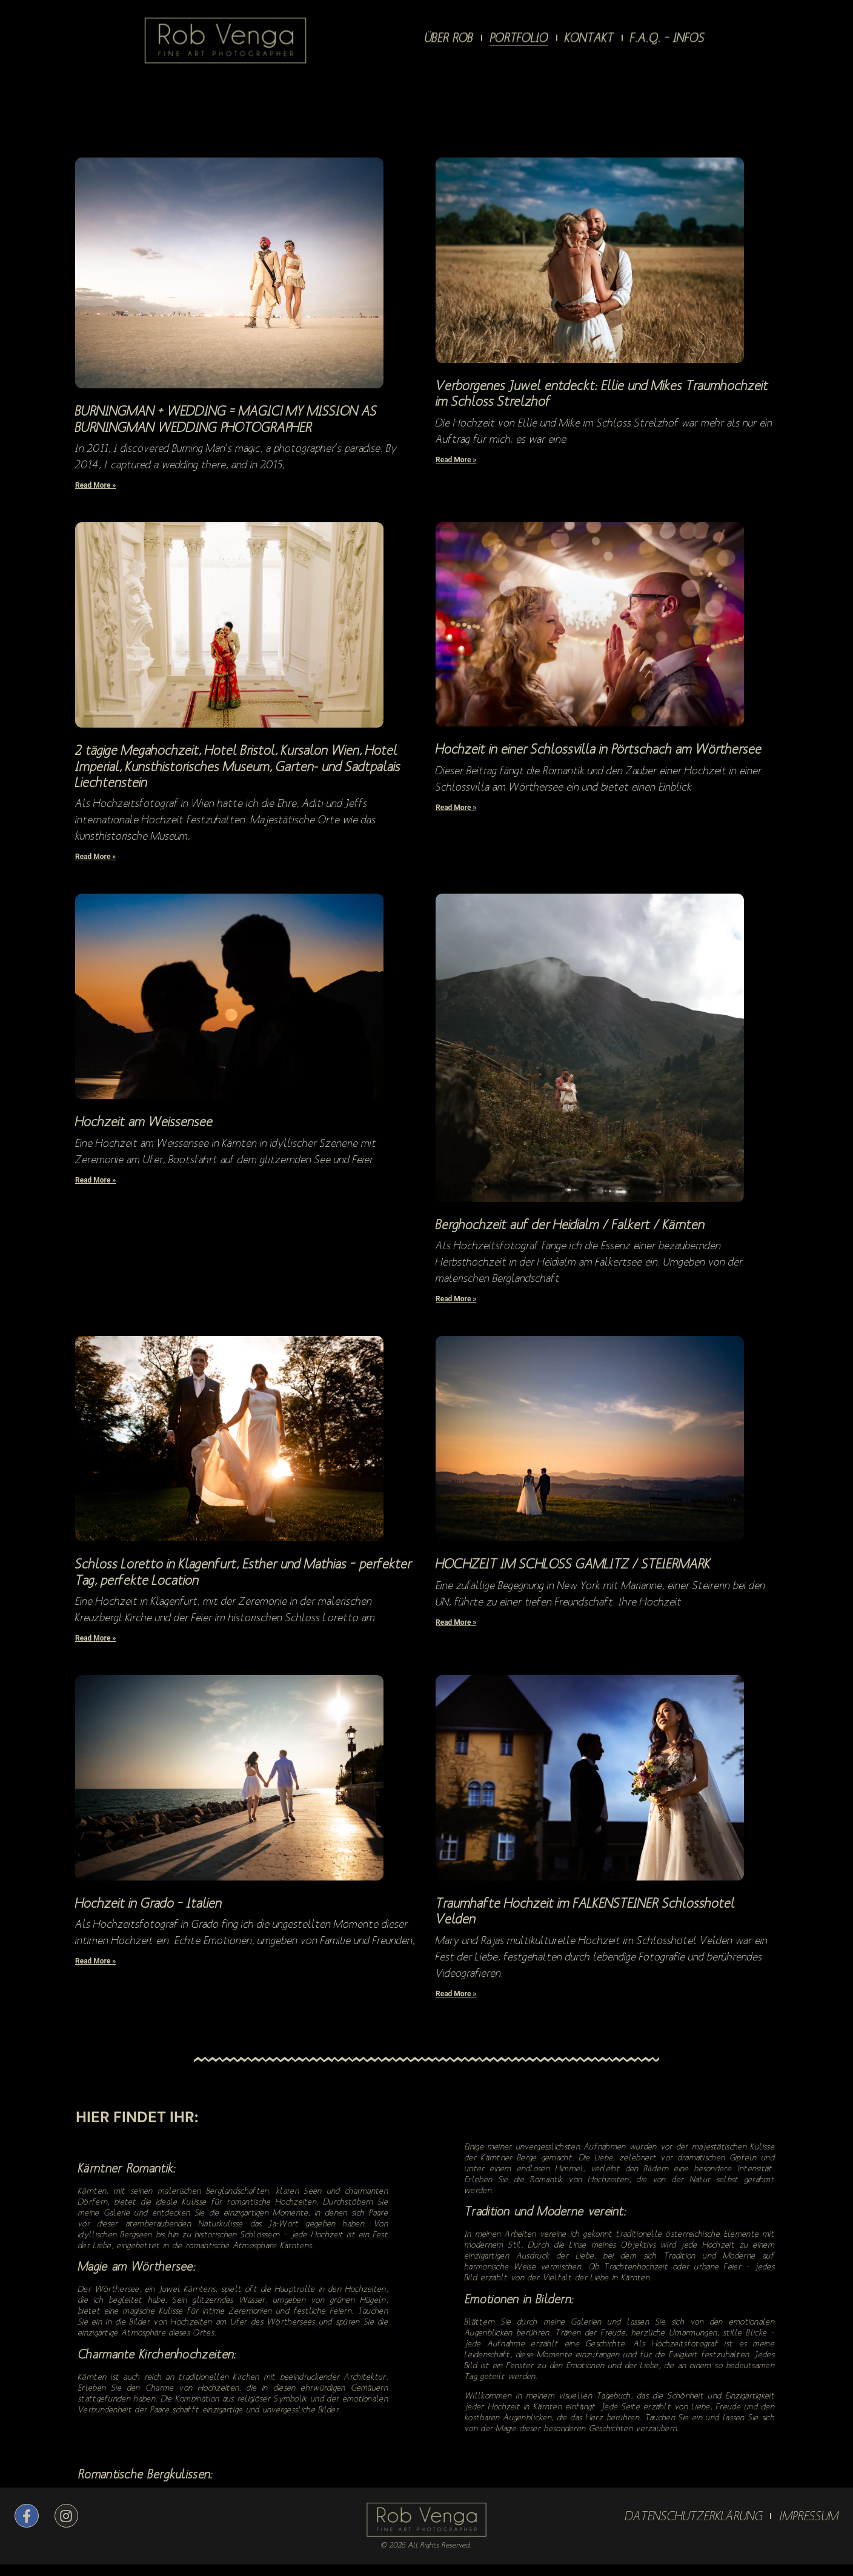 The width and height of the screenshot is (853, 2576). Describe the element at coordinates (808, 2516) in the screenshot. I see `IMPRESSUM` at that location.